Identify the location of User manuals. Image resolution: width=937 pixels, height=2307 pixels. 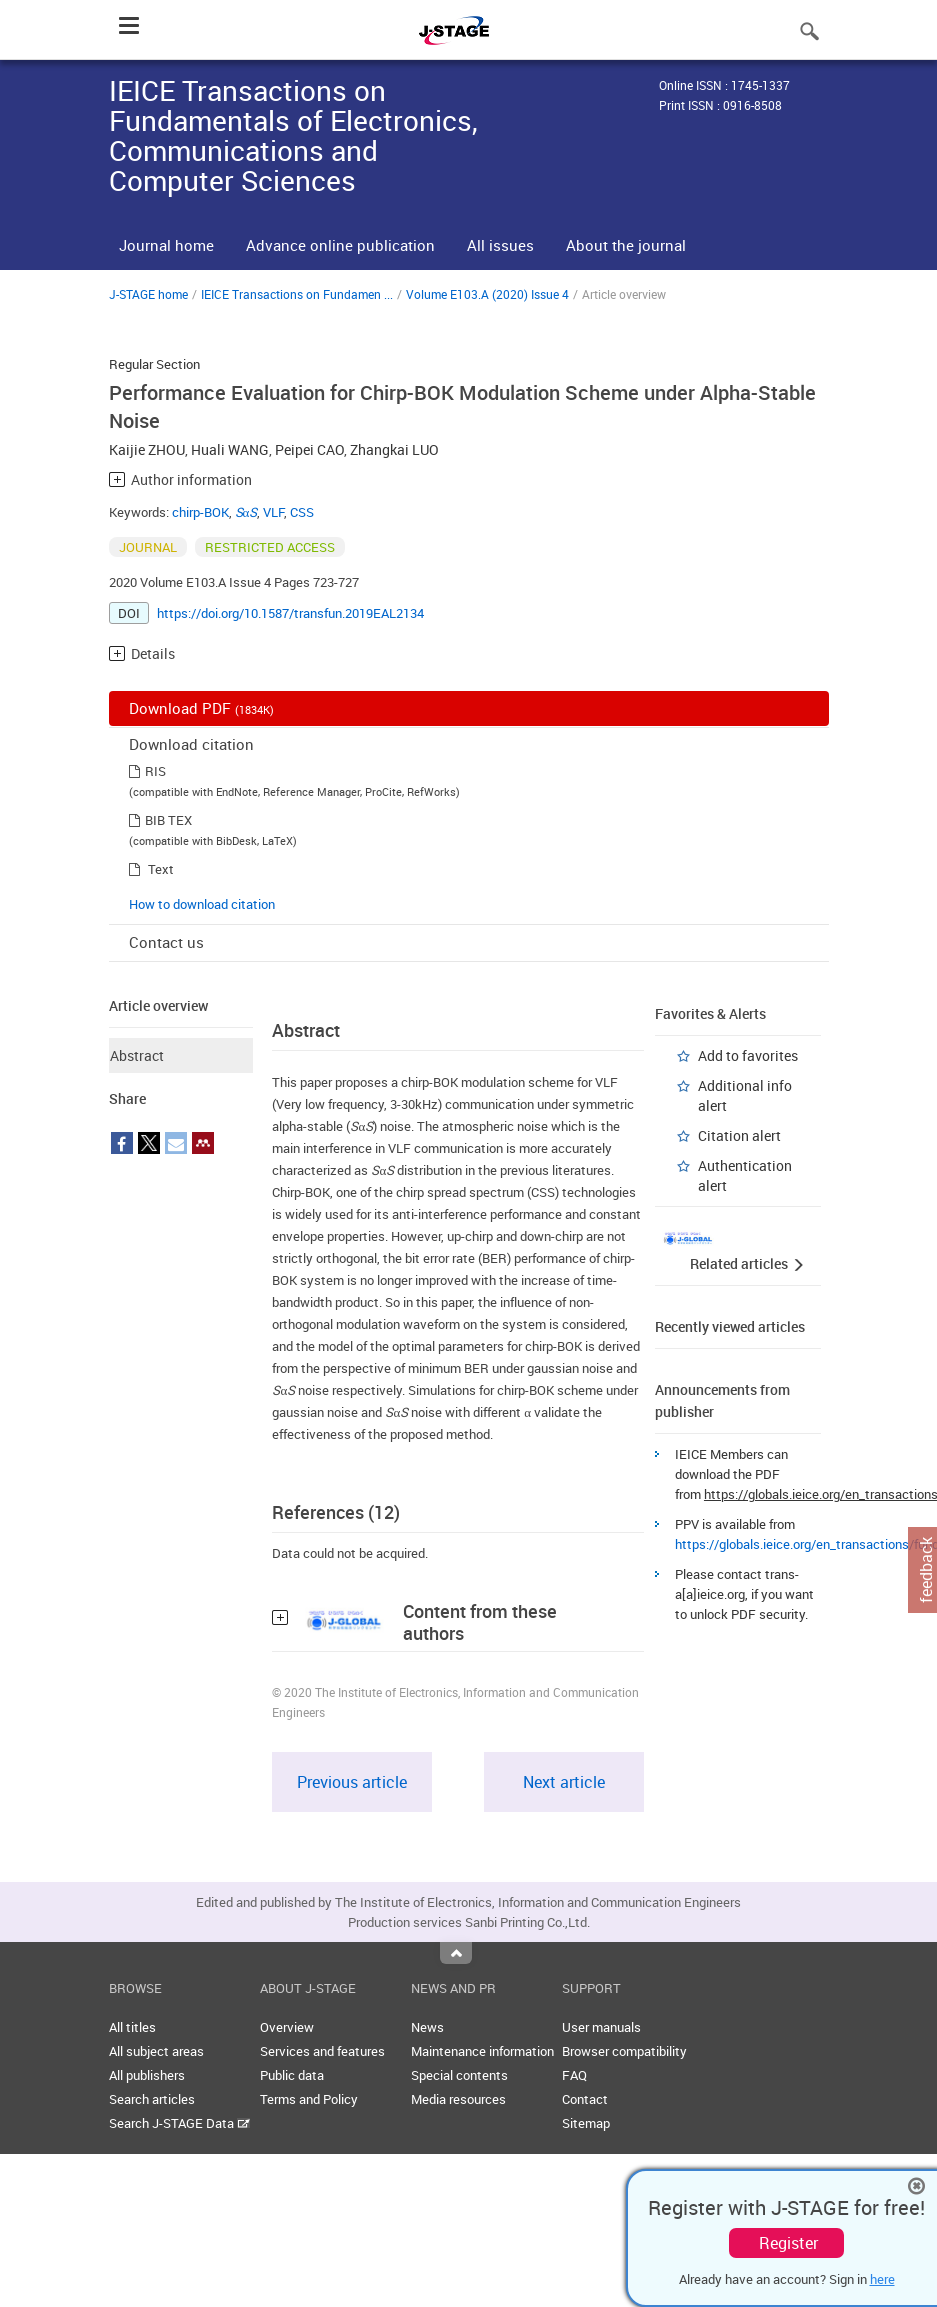
(601, 2027).